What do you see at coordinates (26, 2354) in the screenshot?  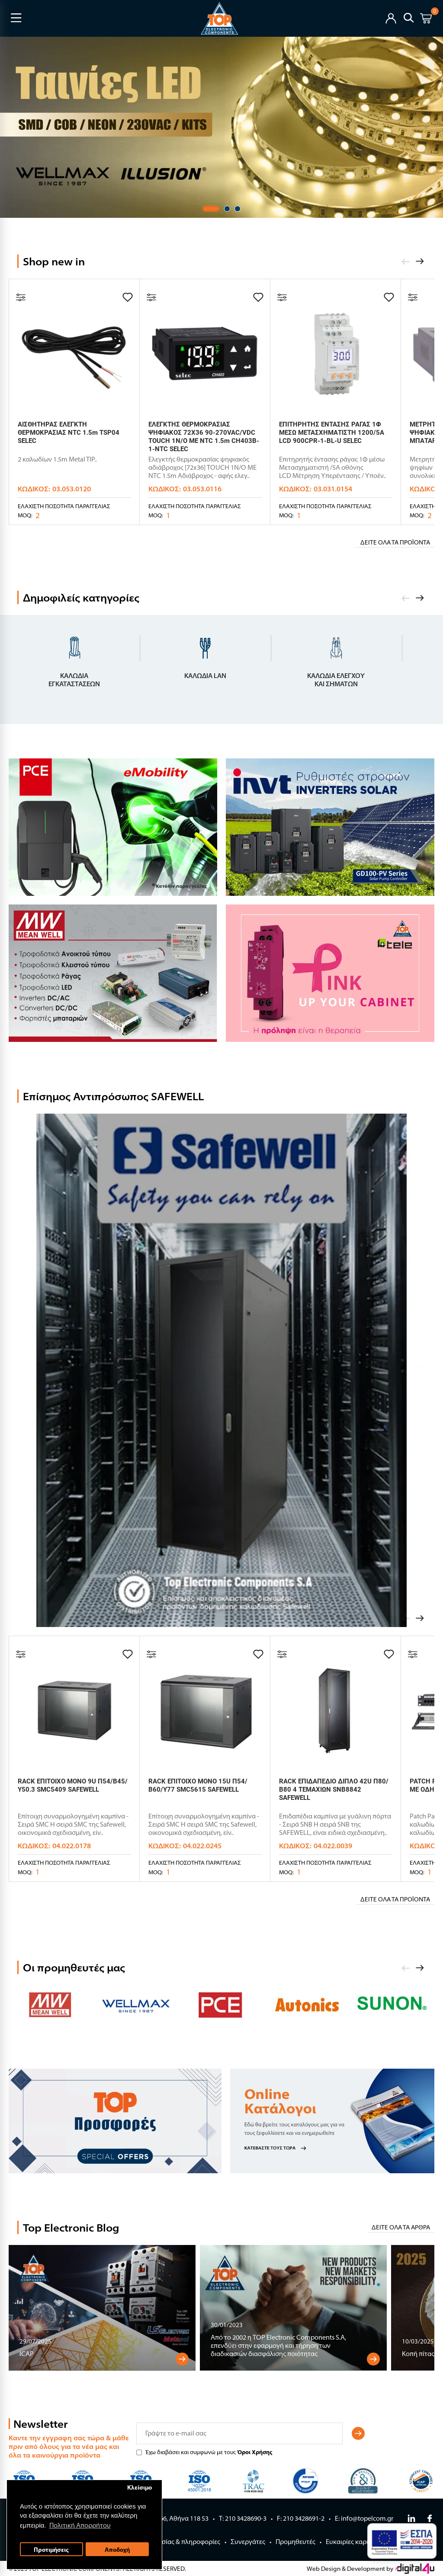 I see `ICAP` at bounding box center [26, 2354].